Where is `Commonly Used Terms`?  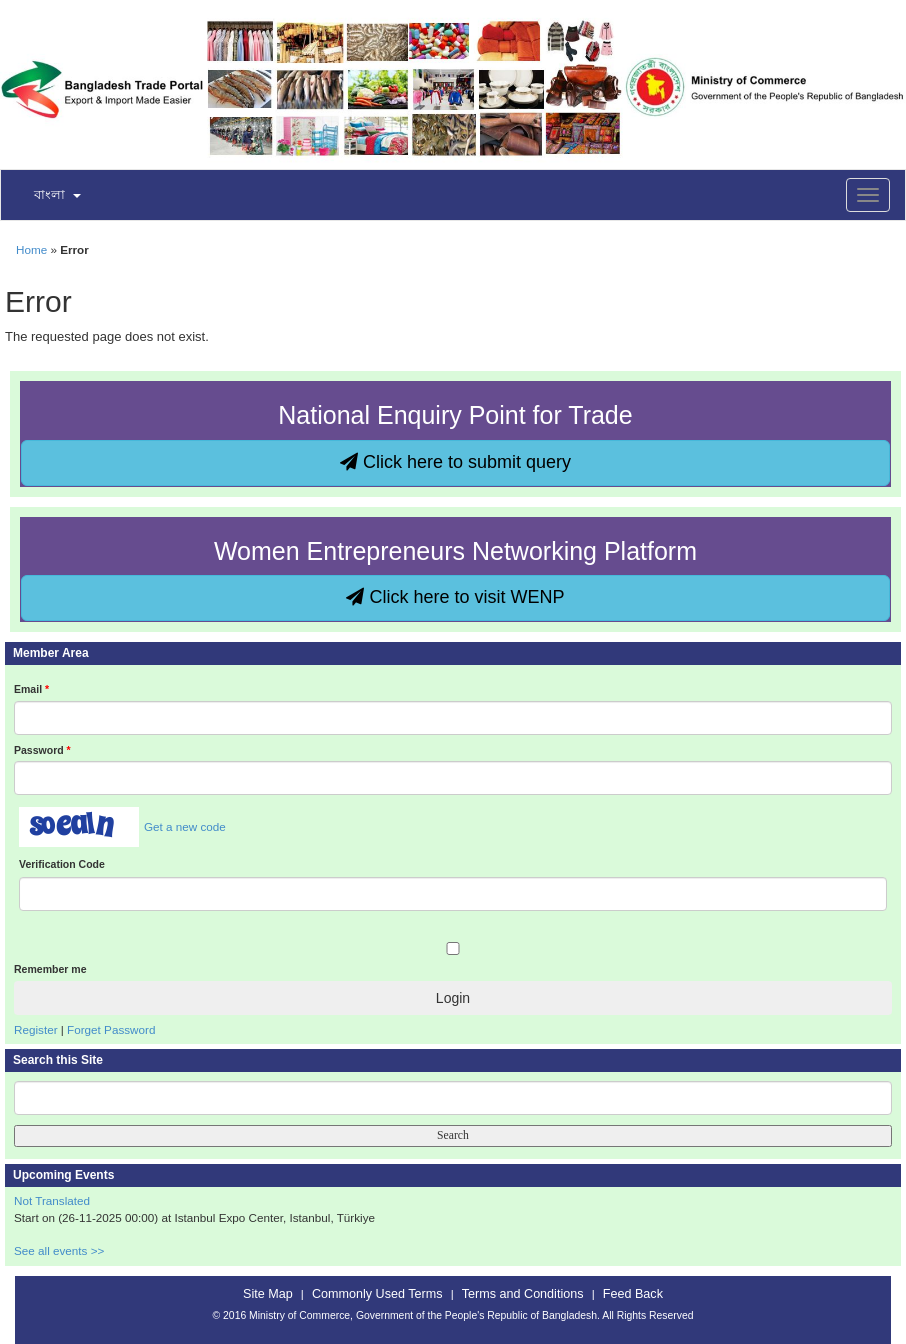 Commonly Used Terms is located at coordinates (377, 1294).